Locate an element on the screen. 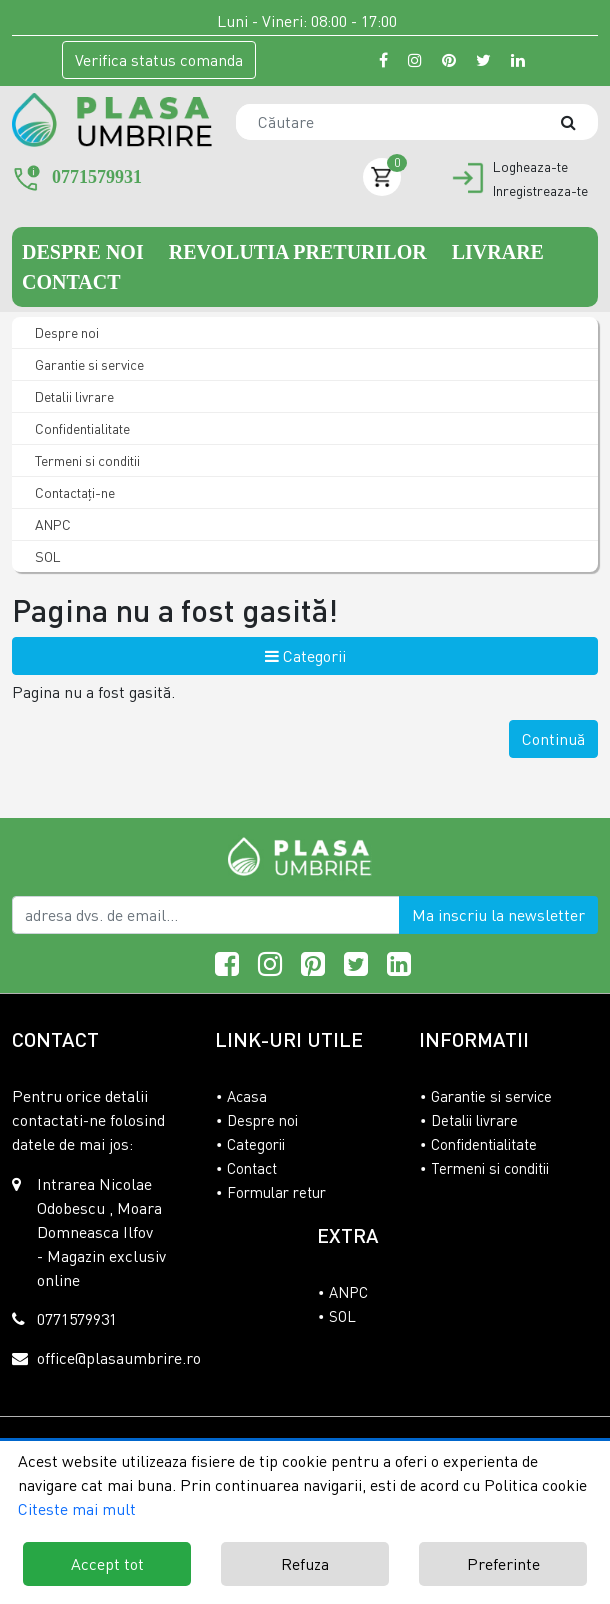 The image size is (610, 1604). Contact is located at coordinates (71, 282).